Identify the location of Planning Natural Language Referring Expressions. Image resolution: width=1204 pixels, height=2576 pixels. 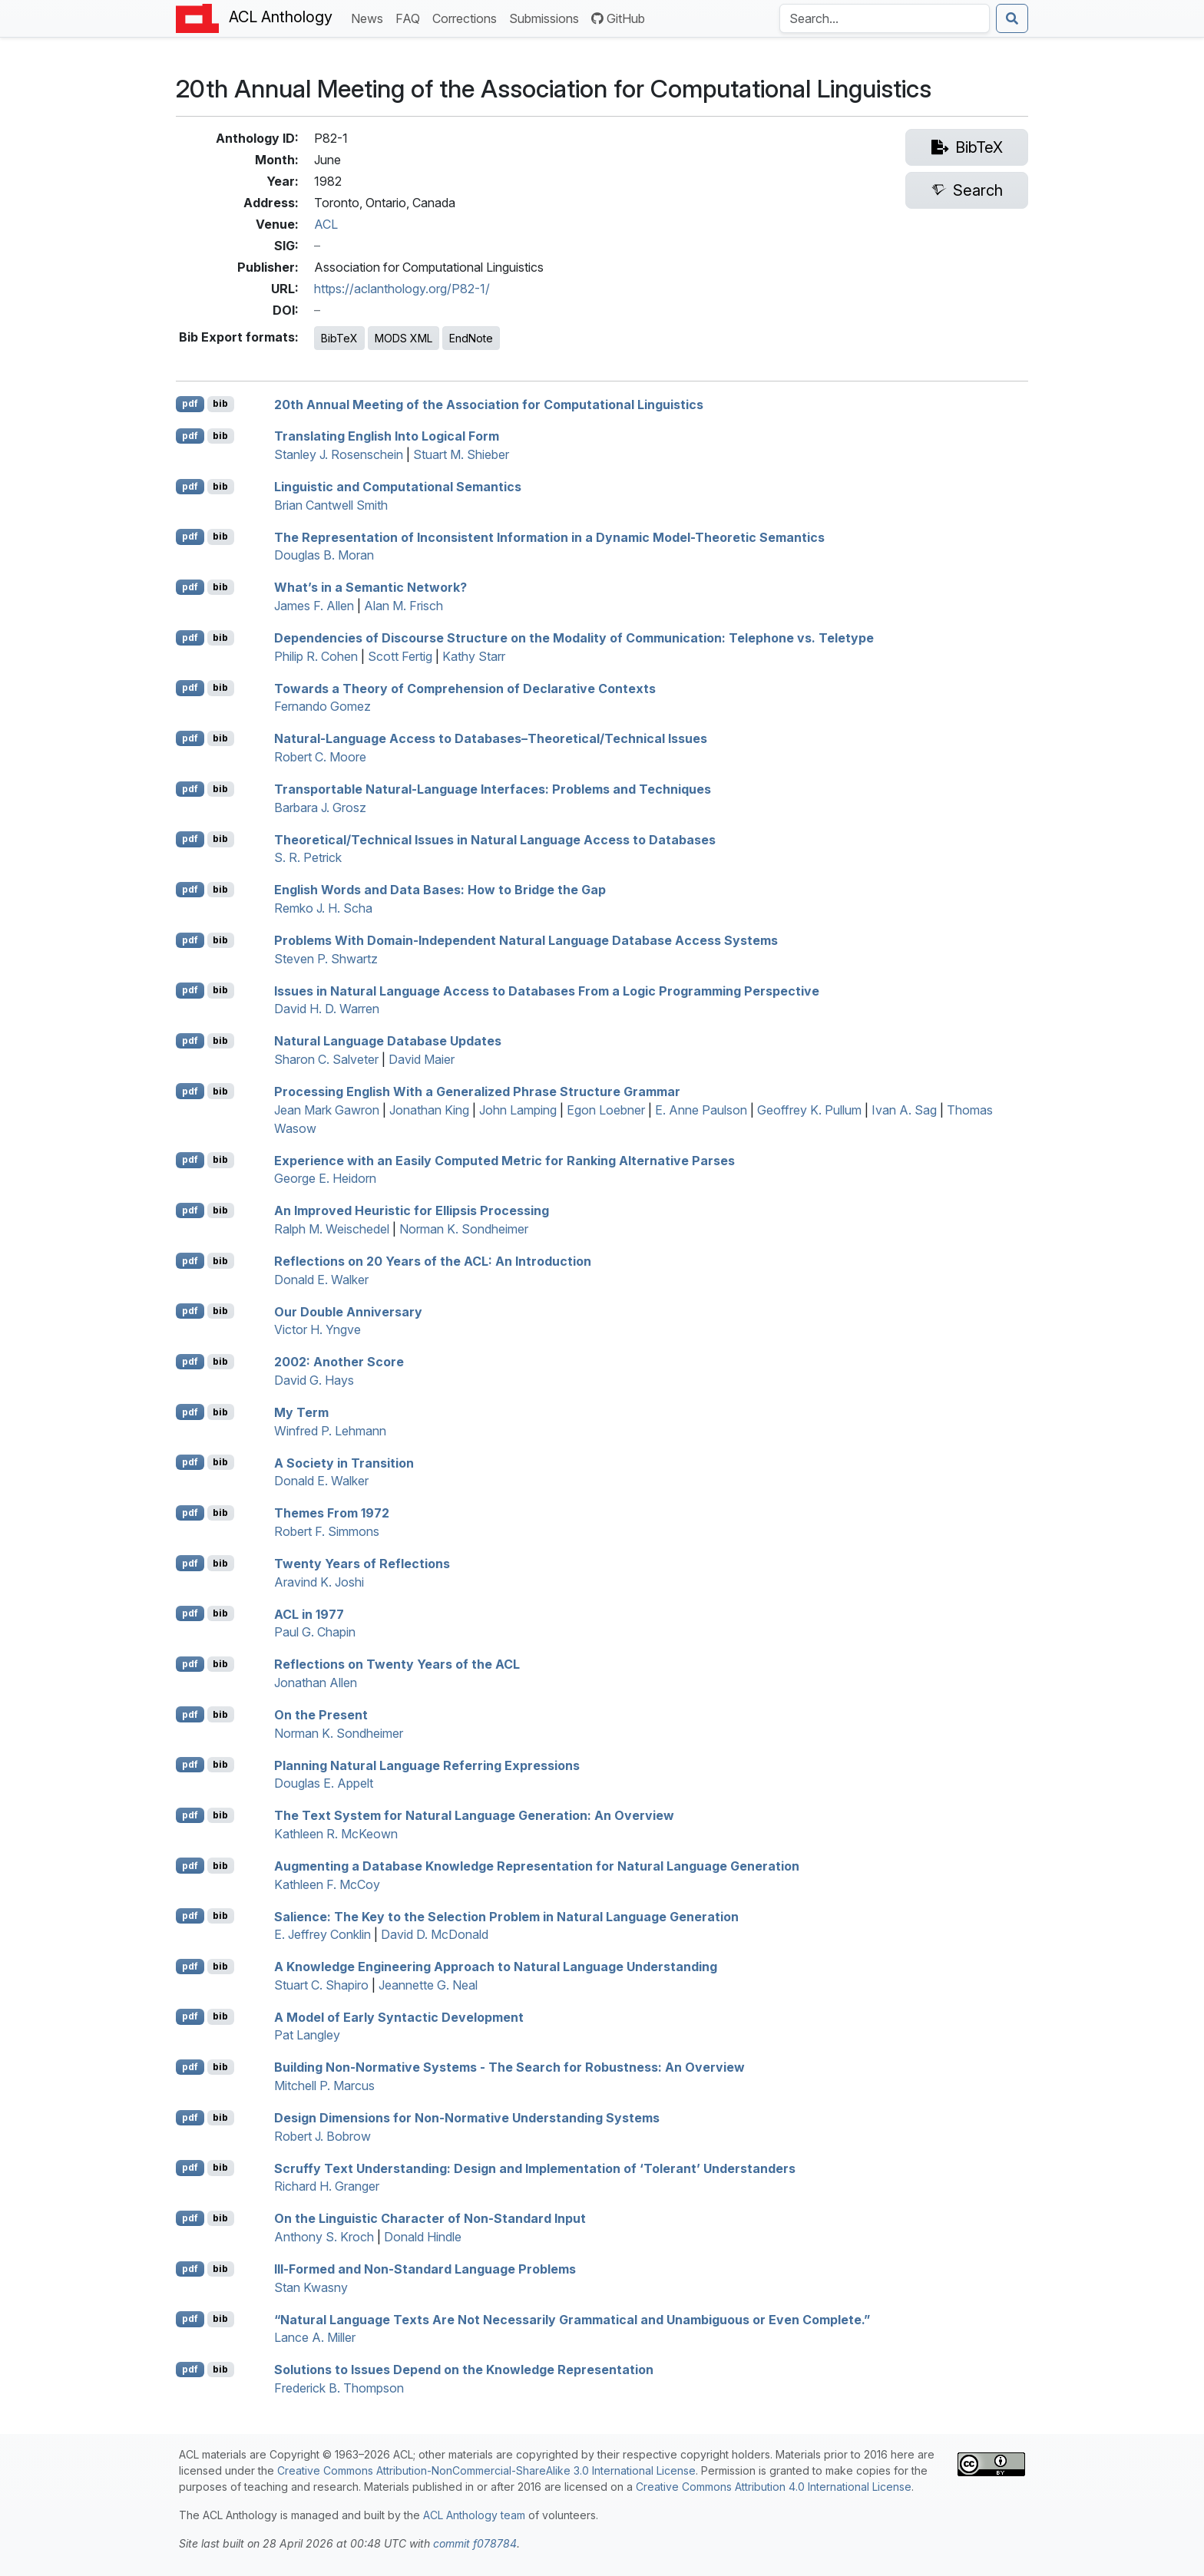
(427, 1764).